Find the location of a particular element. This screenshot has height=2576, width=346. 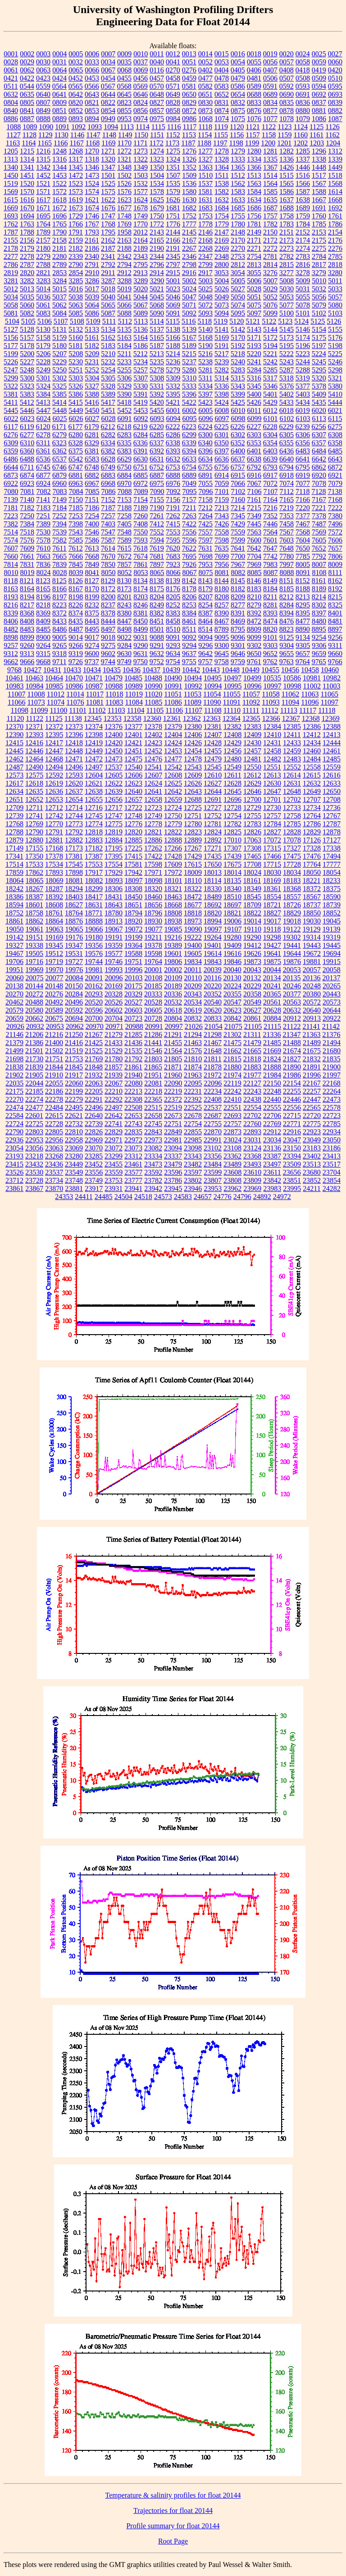

17554 is located at coordinates (114, 864).